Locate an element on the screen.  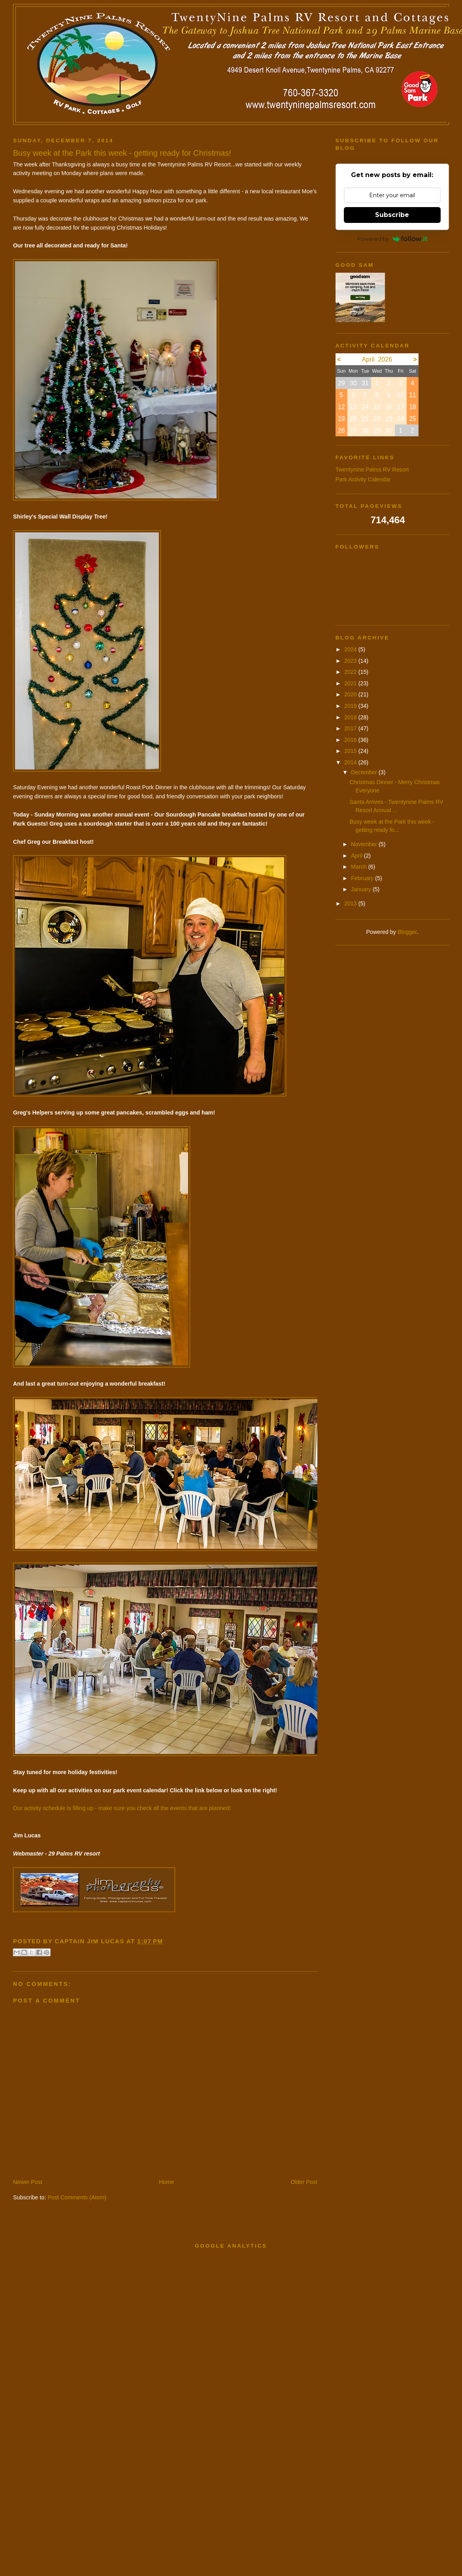
April is located at coordinates (357, 855).